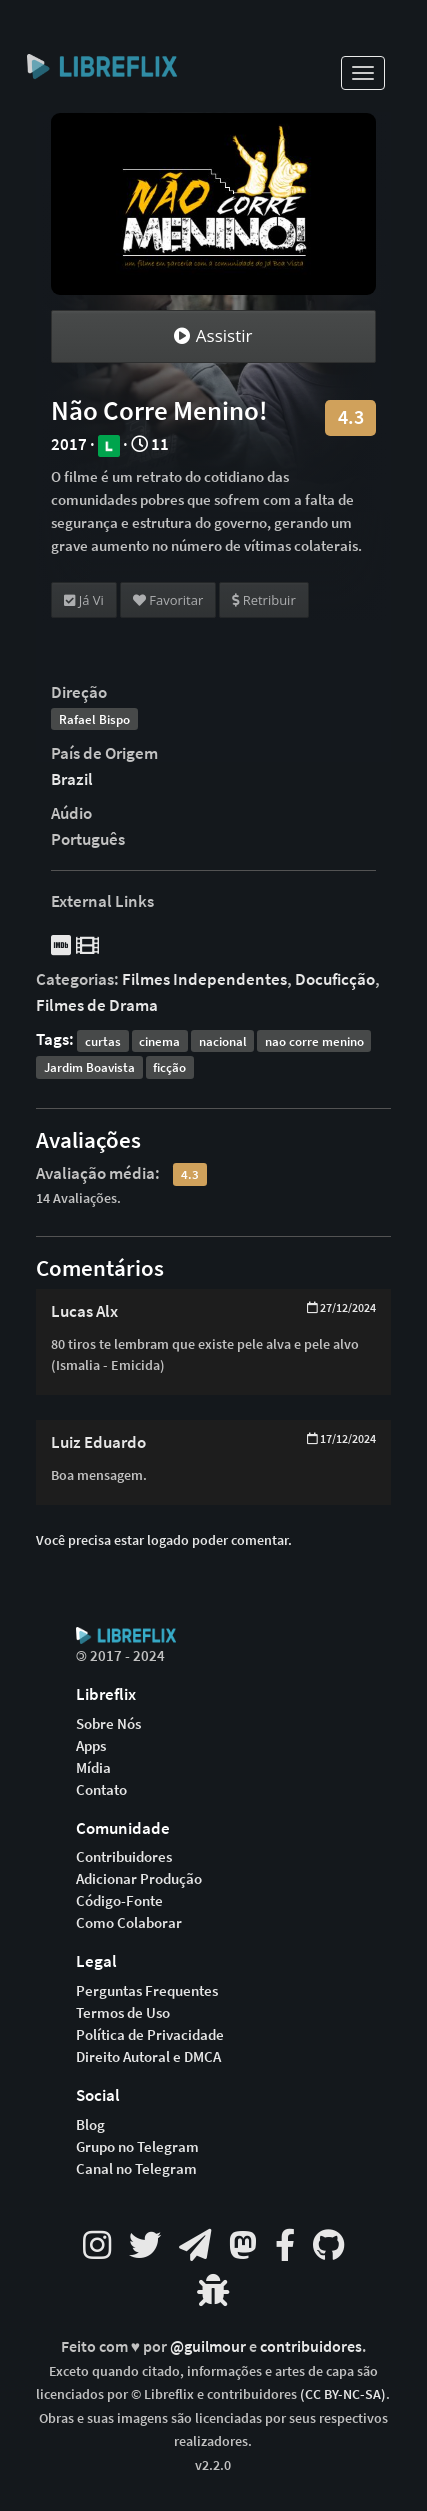  I want to click on (CC BY-NC-SA), so click(343, 2394).